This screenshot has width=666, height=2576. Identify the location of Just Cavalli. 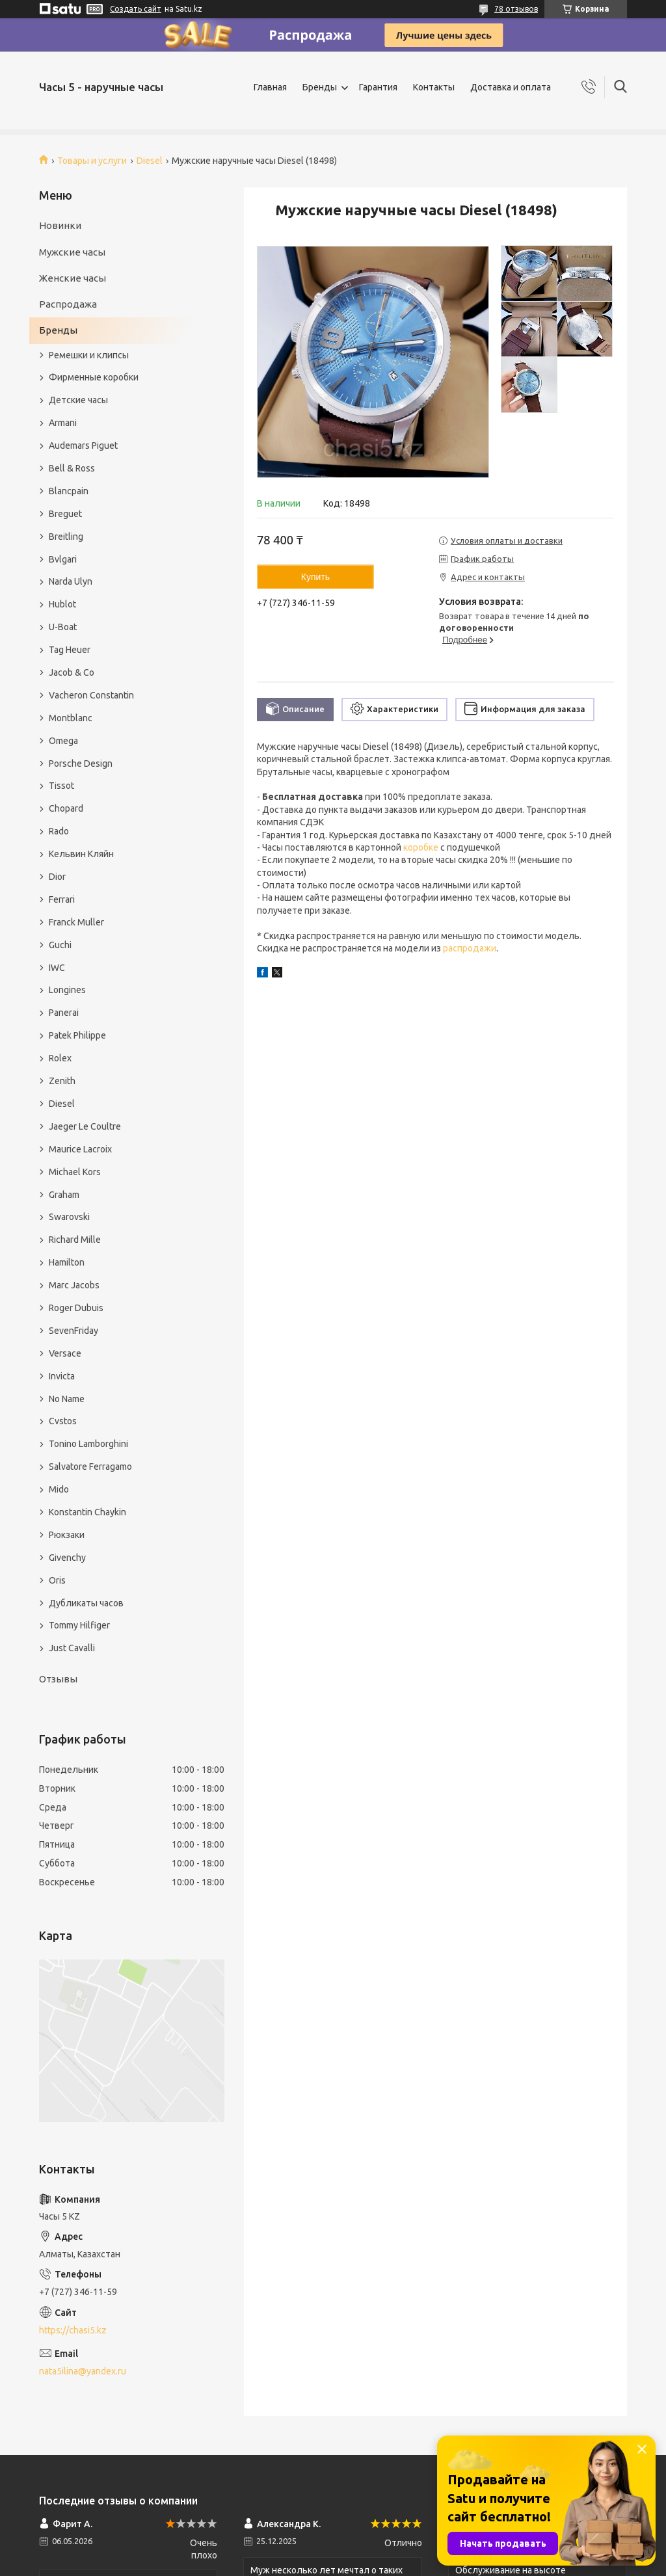
(72, 1648).